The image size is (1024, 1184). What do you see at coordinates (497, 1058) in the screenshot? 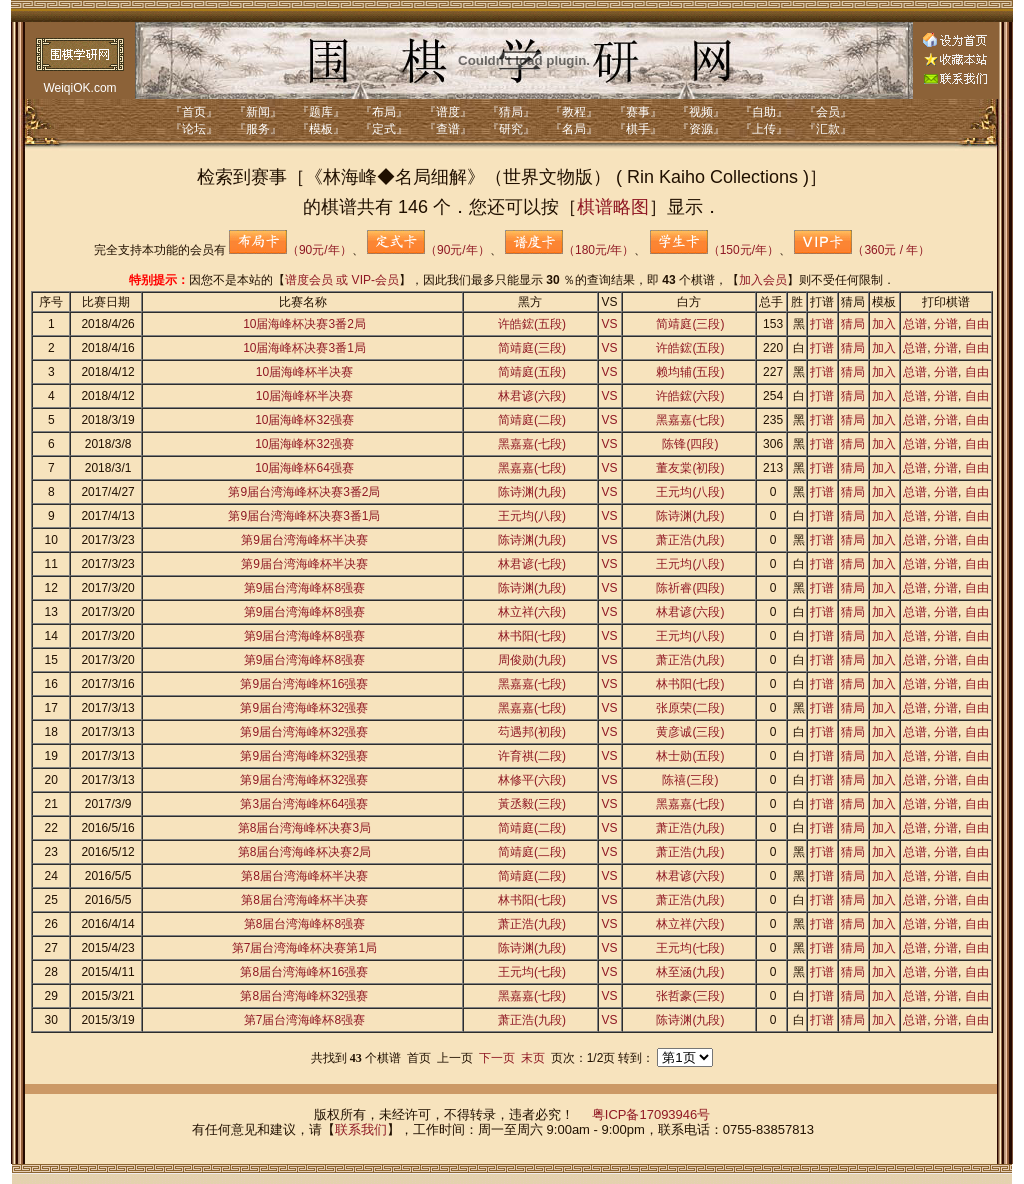
I see `下一页` at bounding box center [497, 1058].